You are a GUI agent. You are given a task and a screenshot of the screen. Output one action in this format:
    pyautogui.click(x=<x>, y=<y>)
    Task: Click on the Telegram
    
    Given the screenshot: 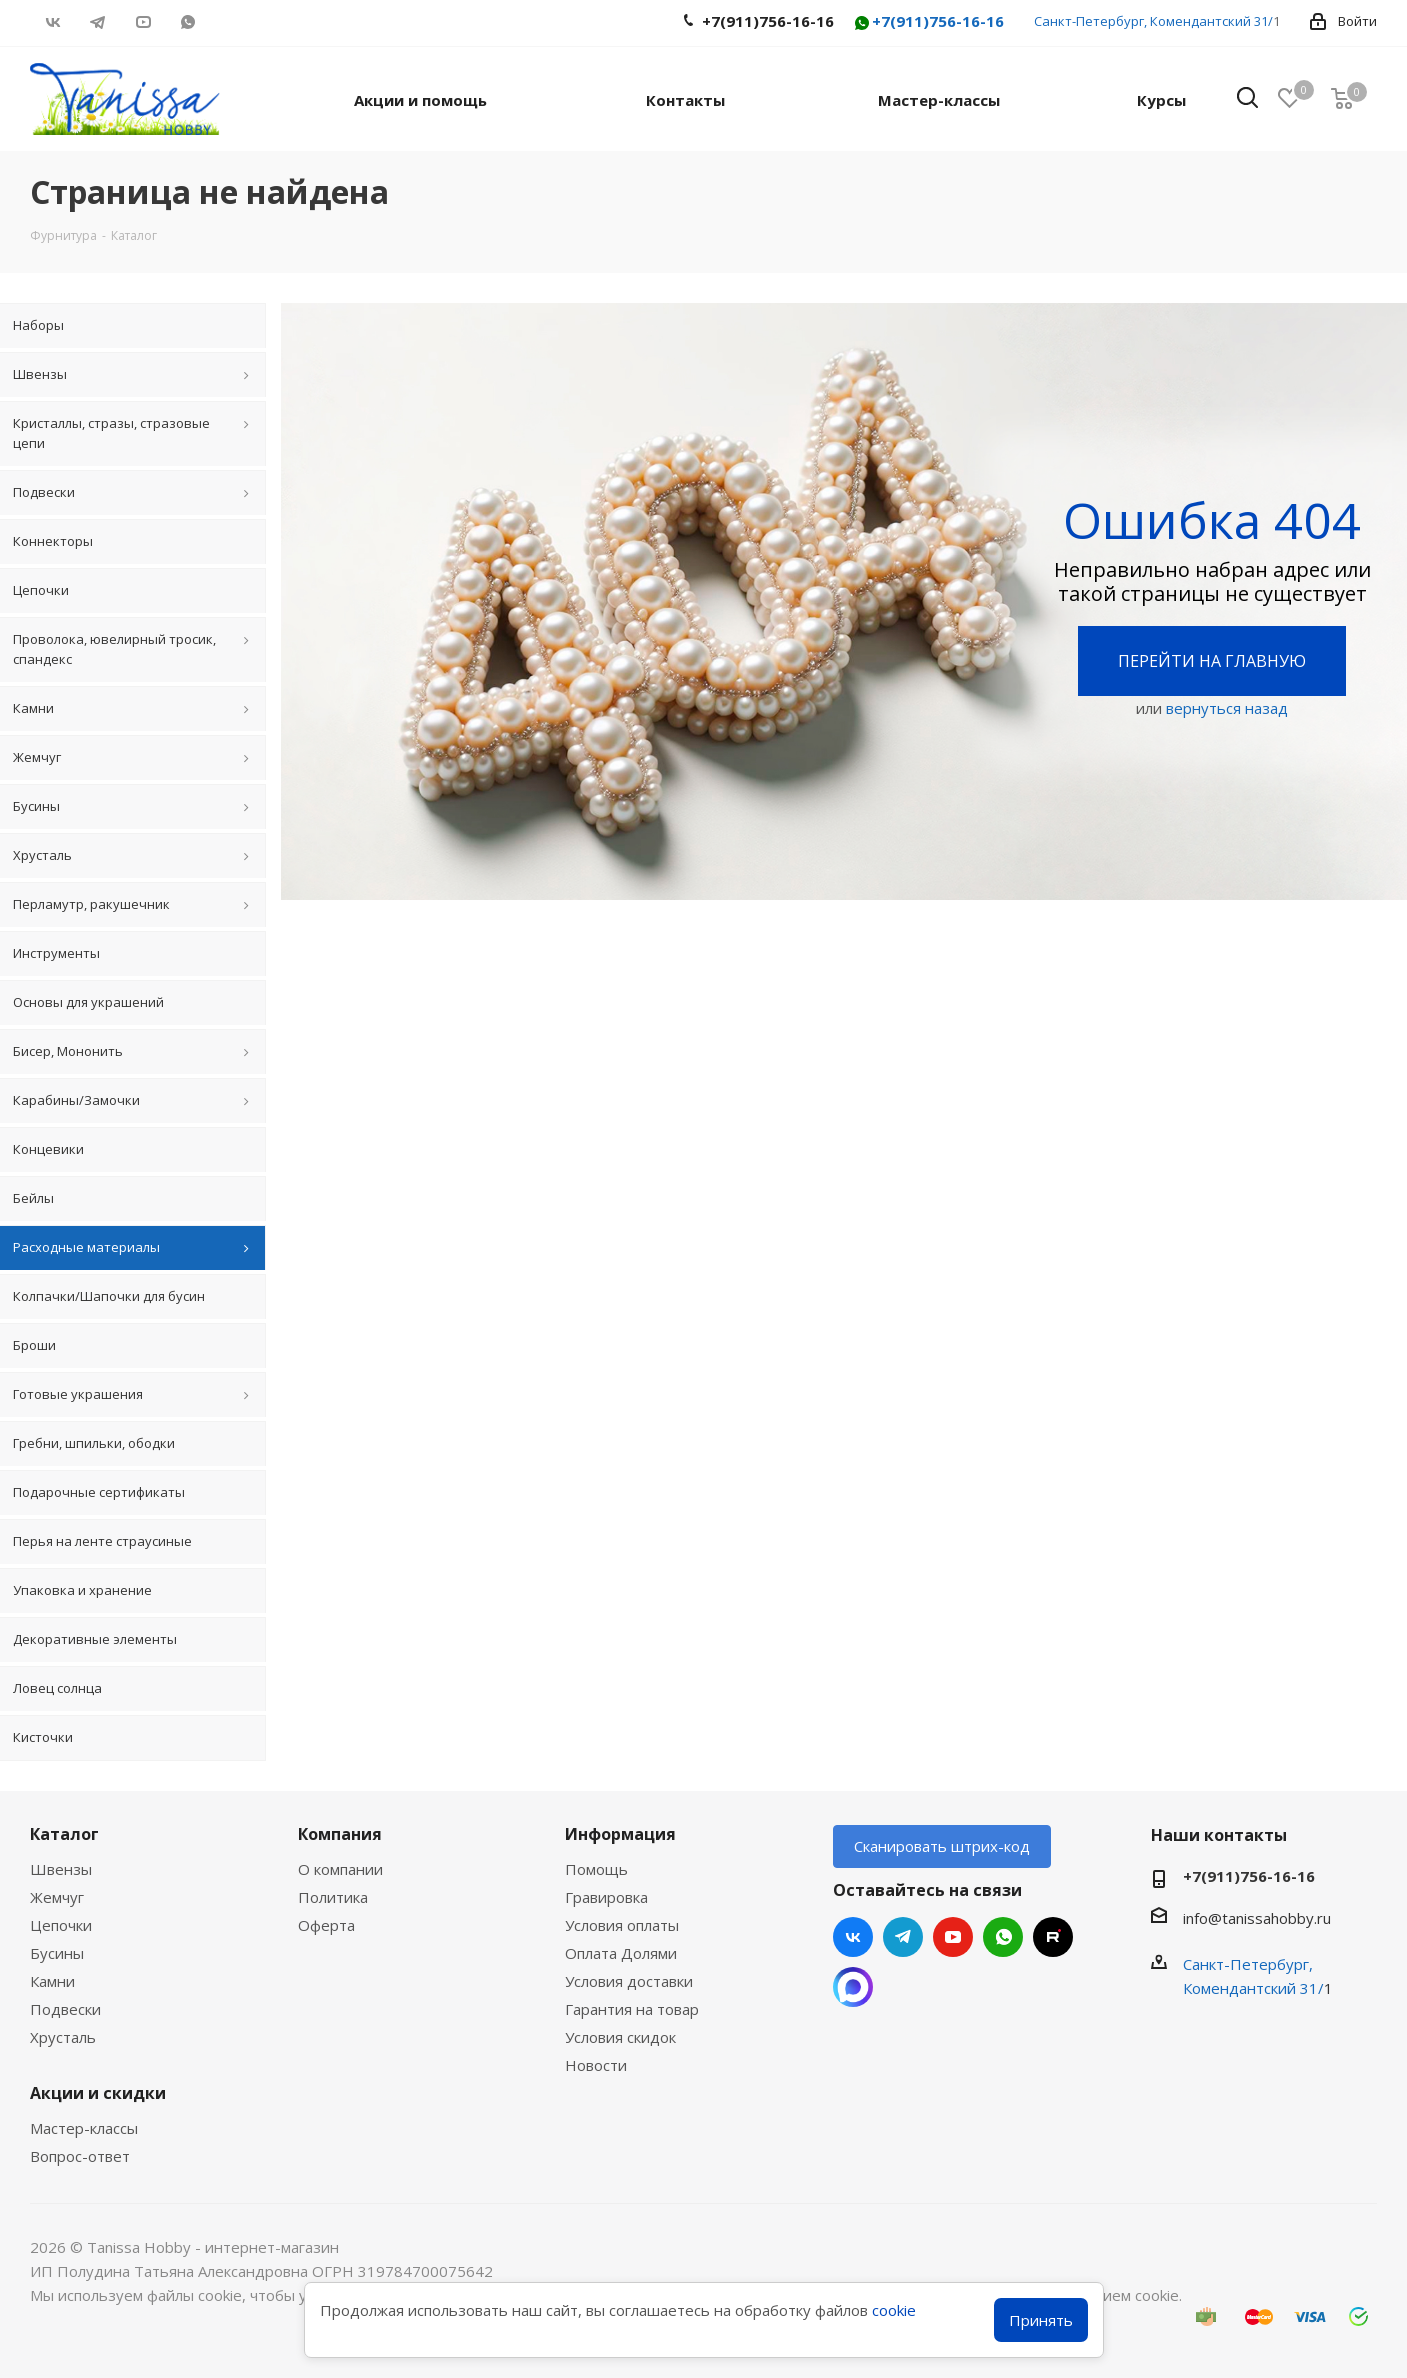 What is the action you would take?
    pyautogui.click(x=97, y=22)
    